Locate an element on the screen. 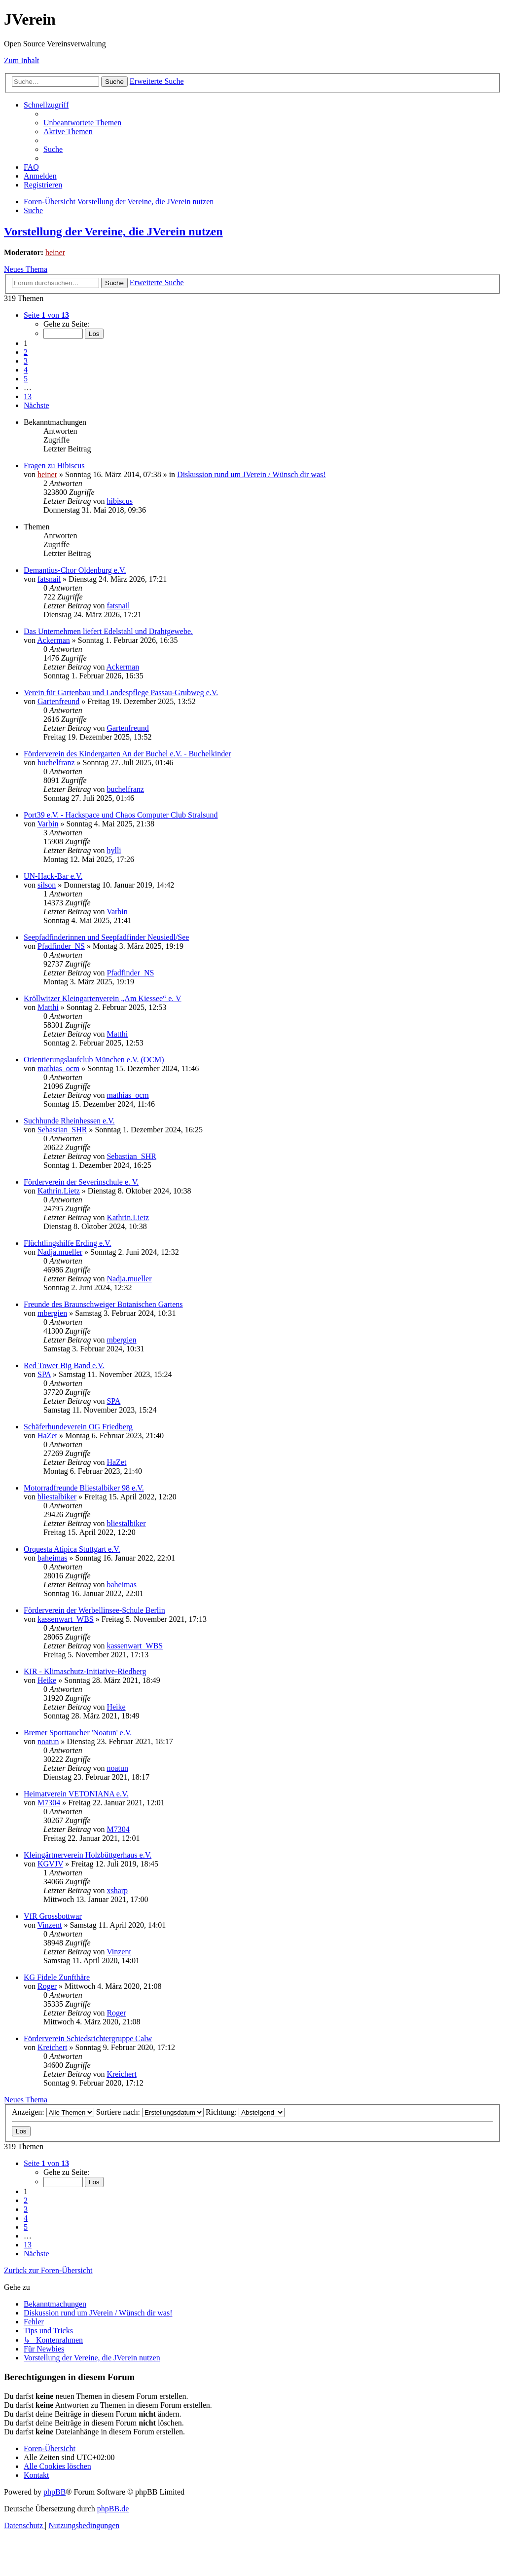 The width and height of the screenshot is (505, 2576). SPA is located at coordinates (44, 1374).